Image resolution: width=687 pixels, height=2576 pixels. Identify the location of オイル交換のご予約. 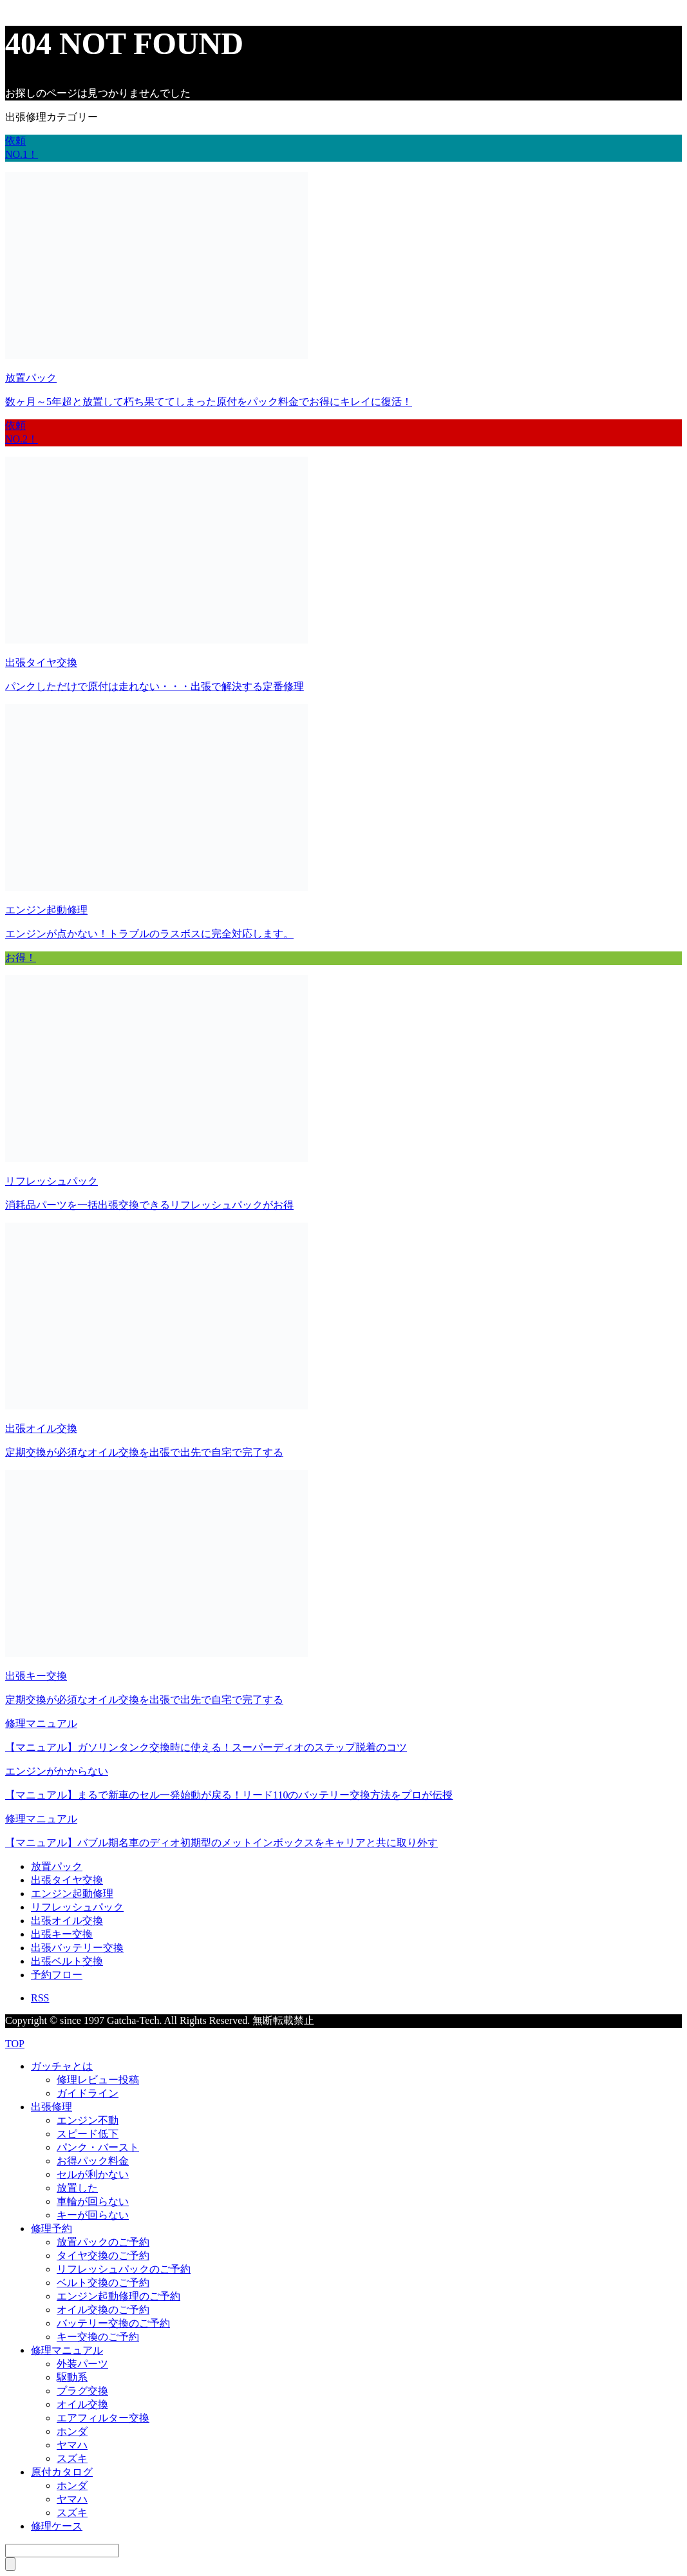
(103, 2309).